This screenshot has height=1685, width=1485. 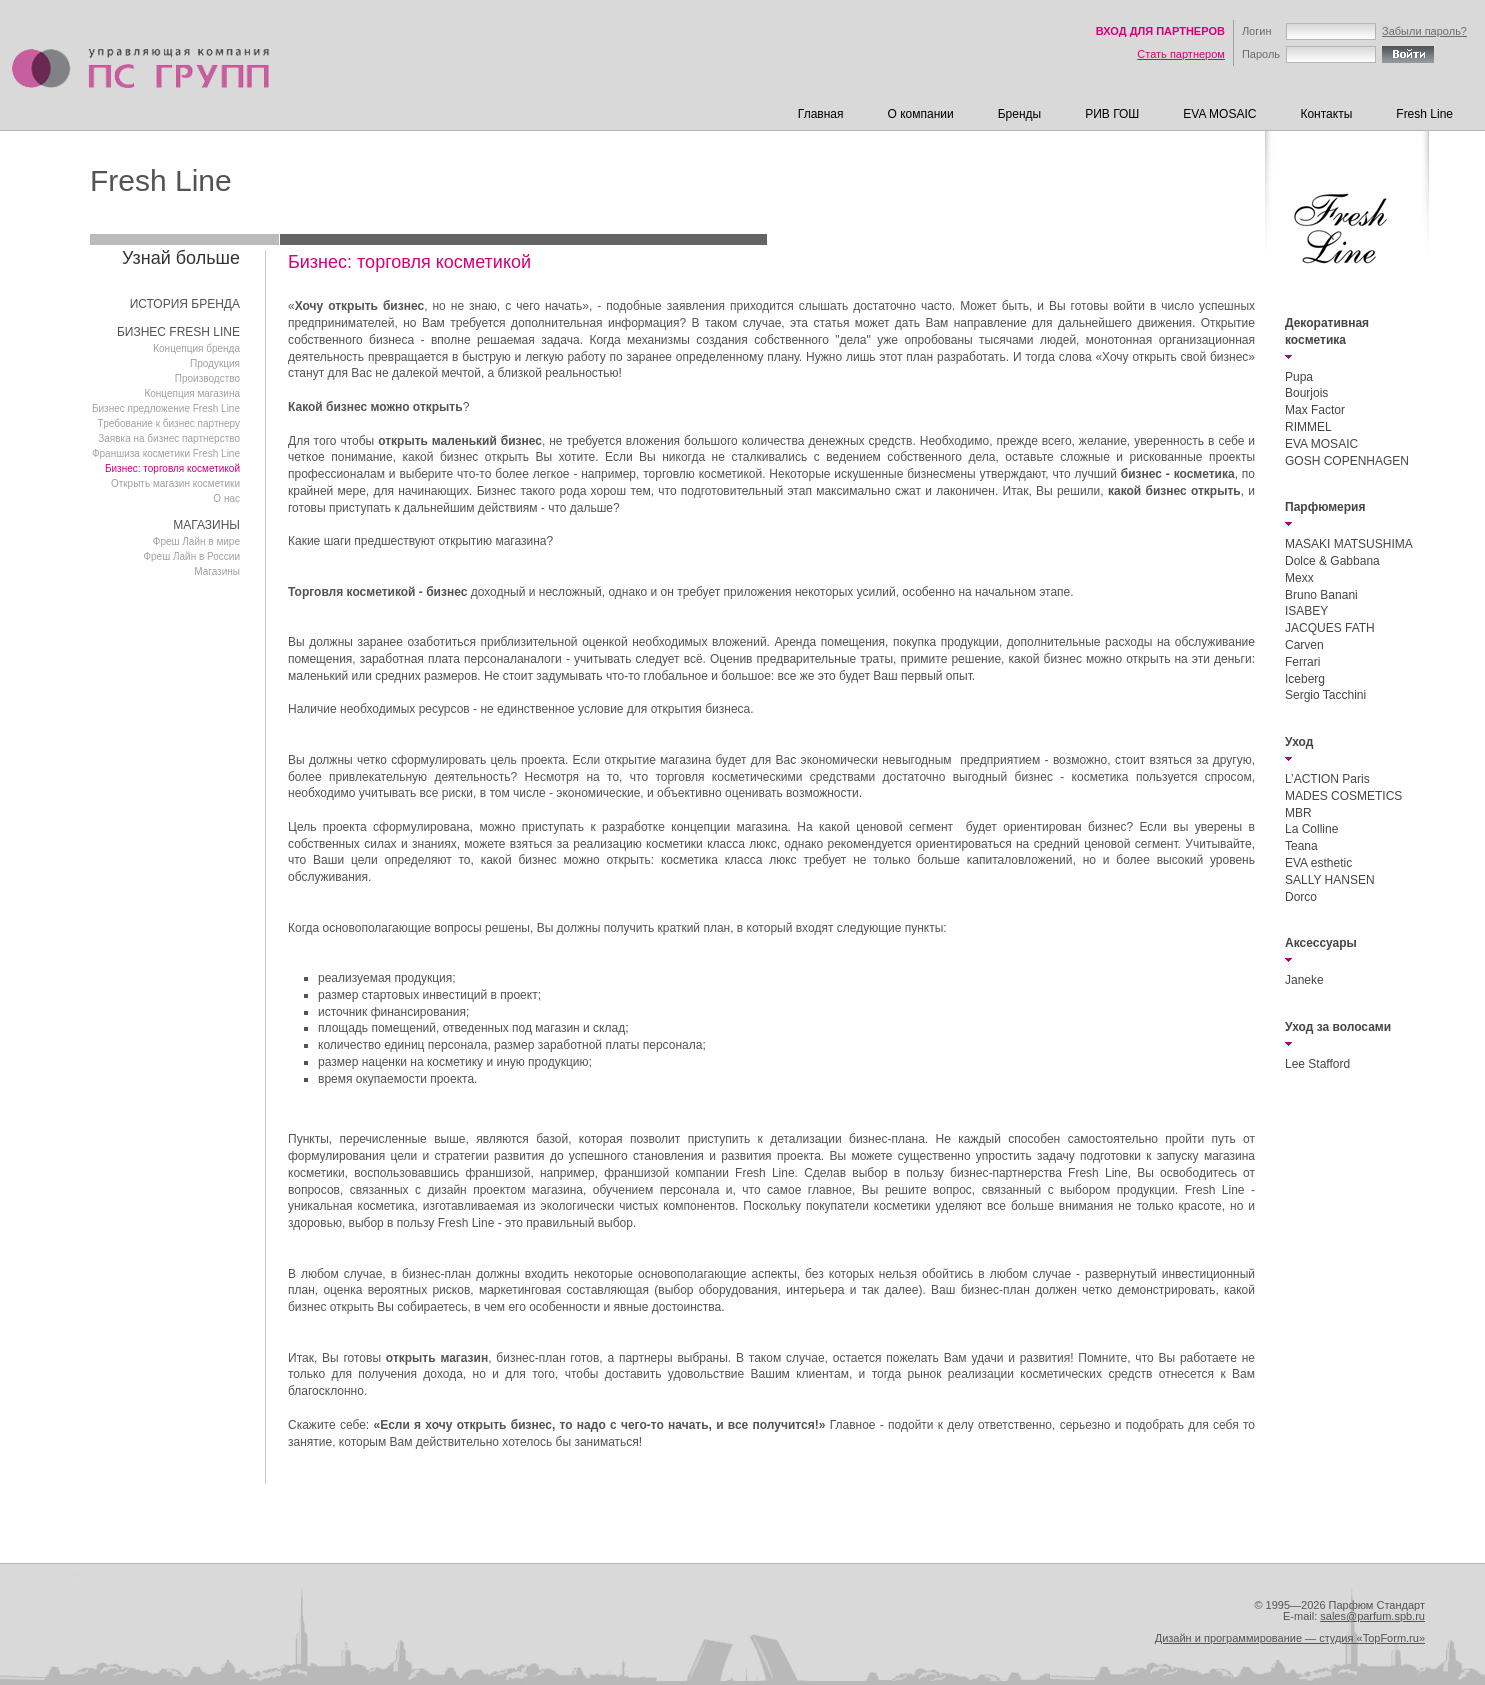 I want to click on SALLY HANSEN, so click(x=1330, y=880).